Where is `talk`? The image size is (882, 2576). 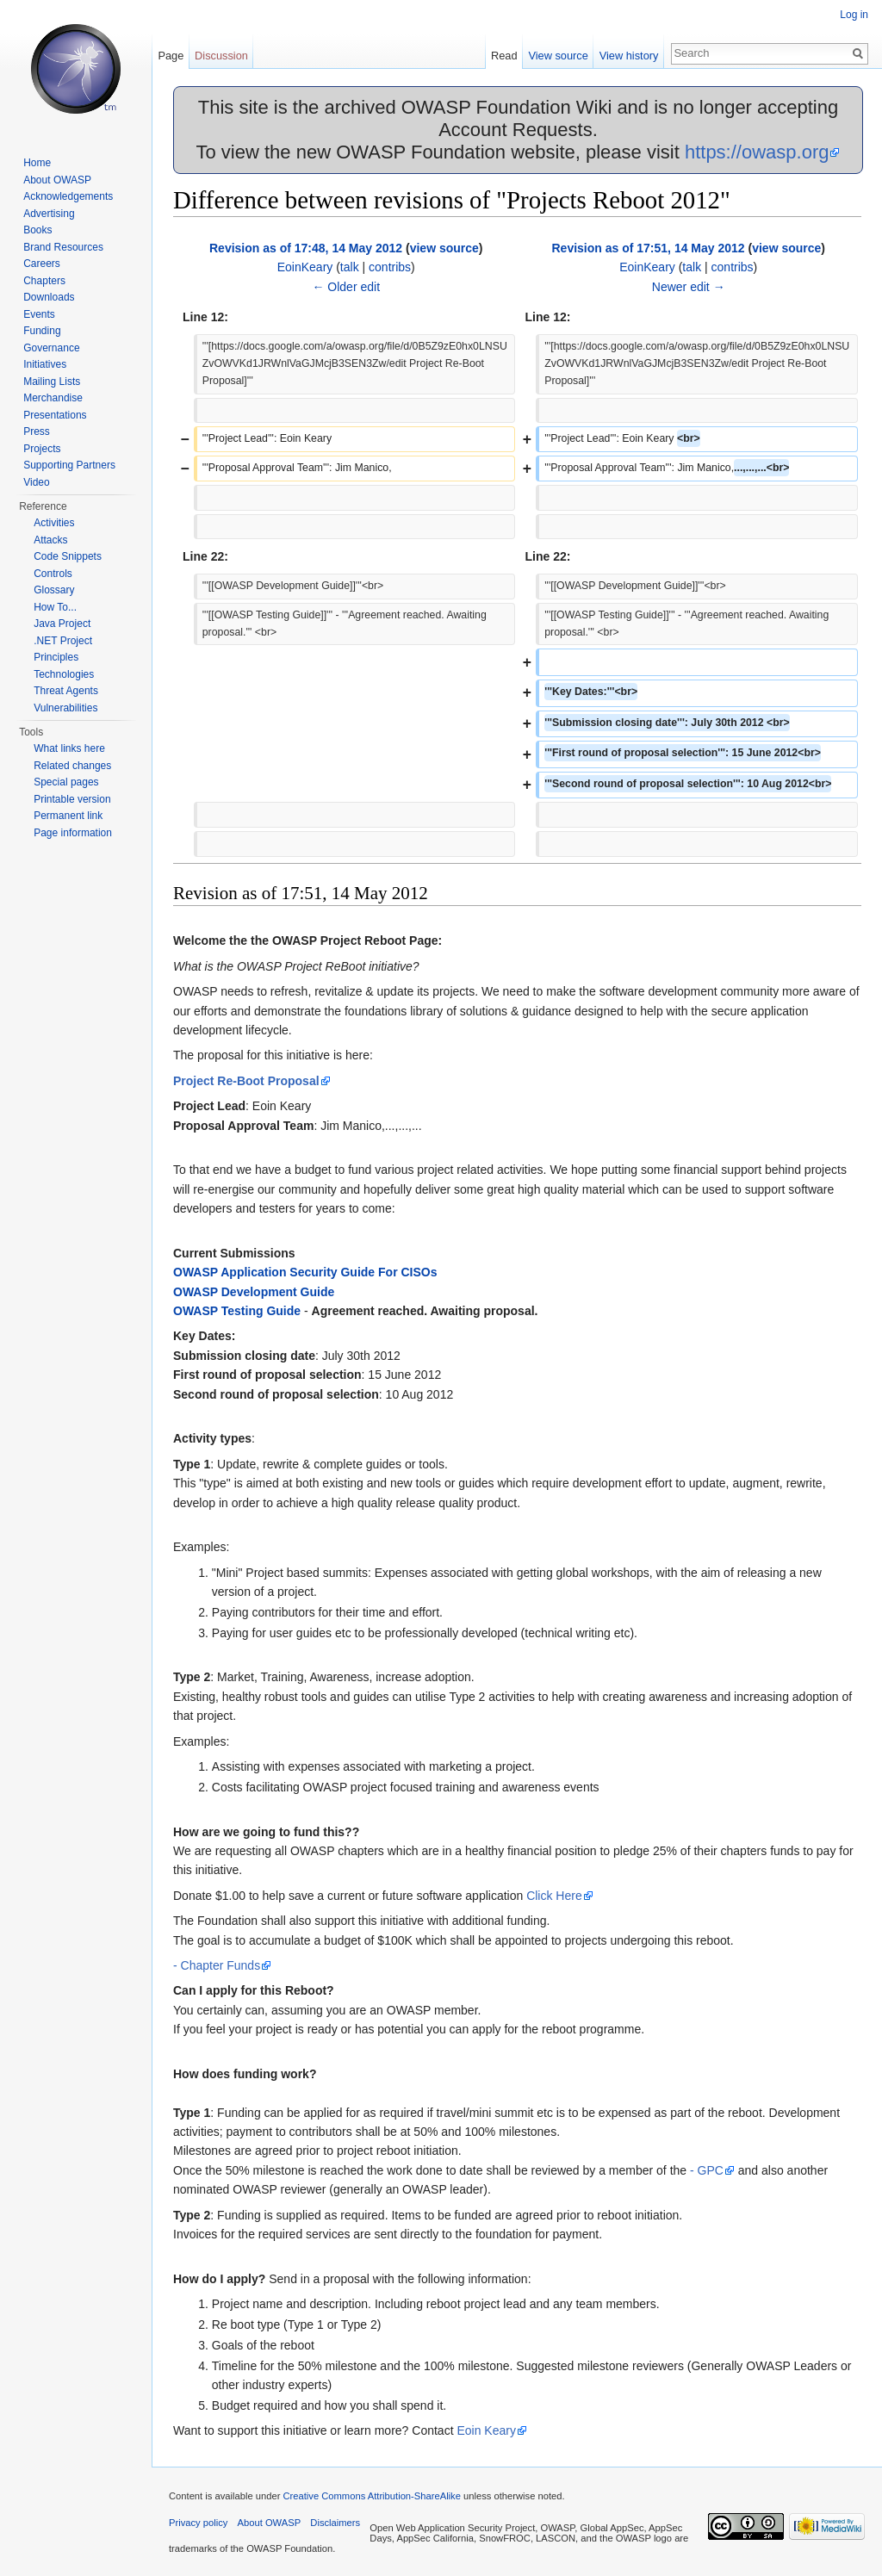 talk is located at coordinates (349, 267).